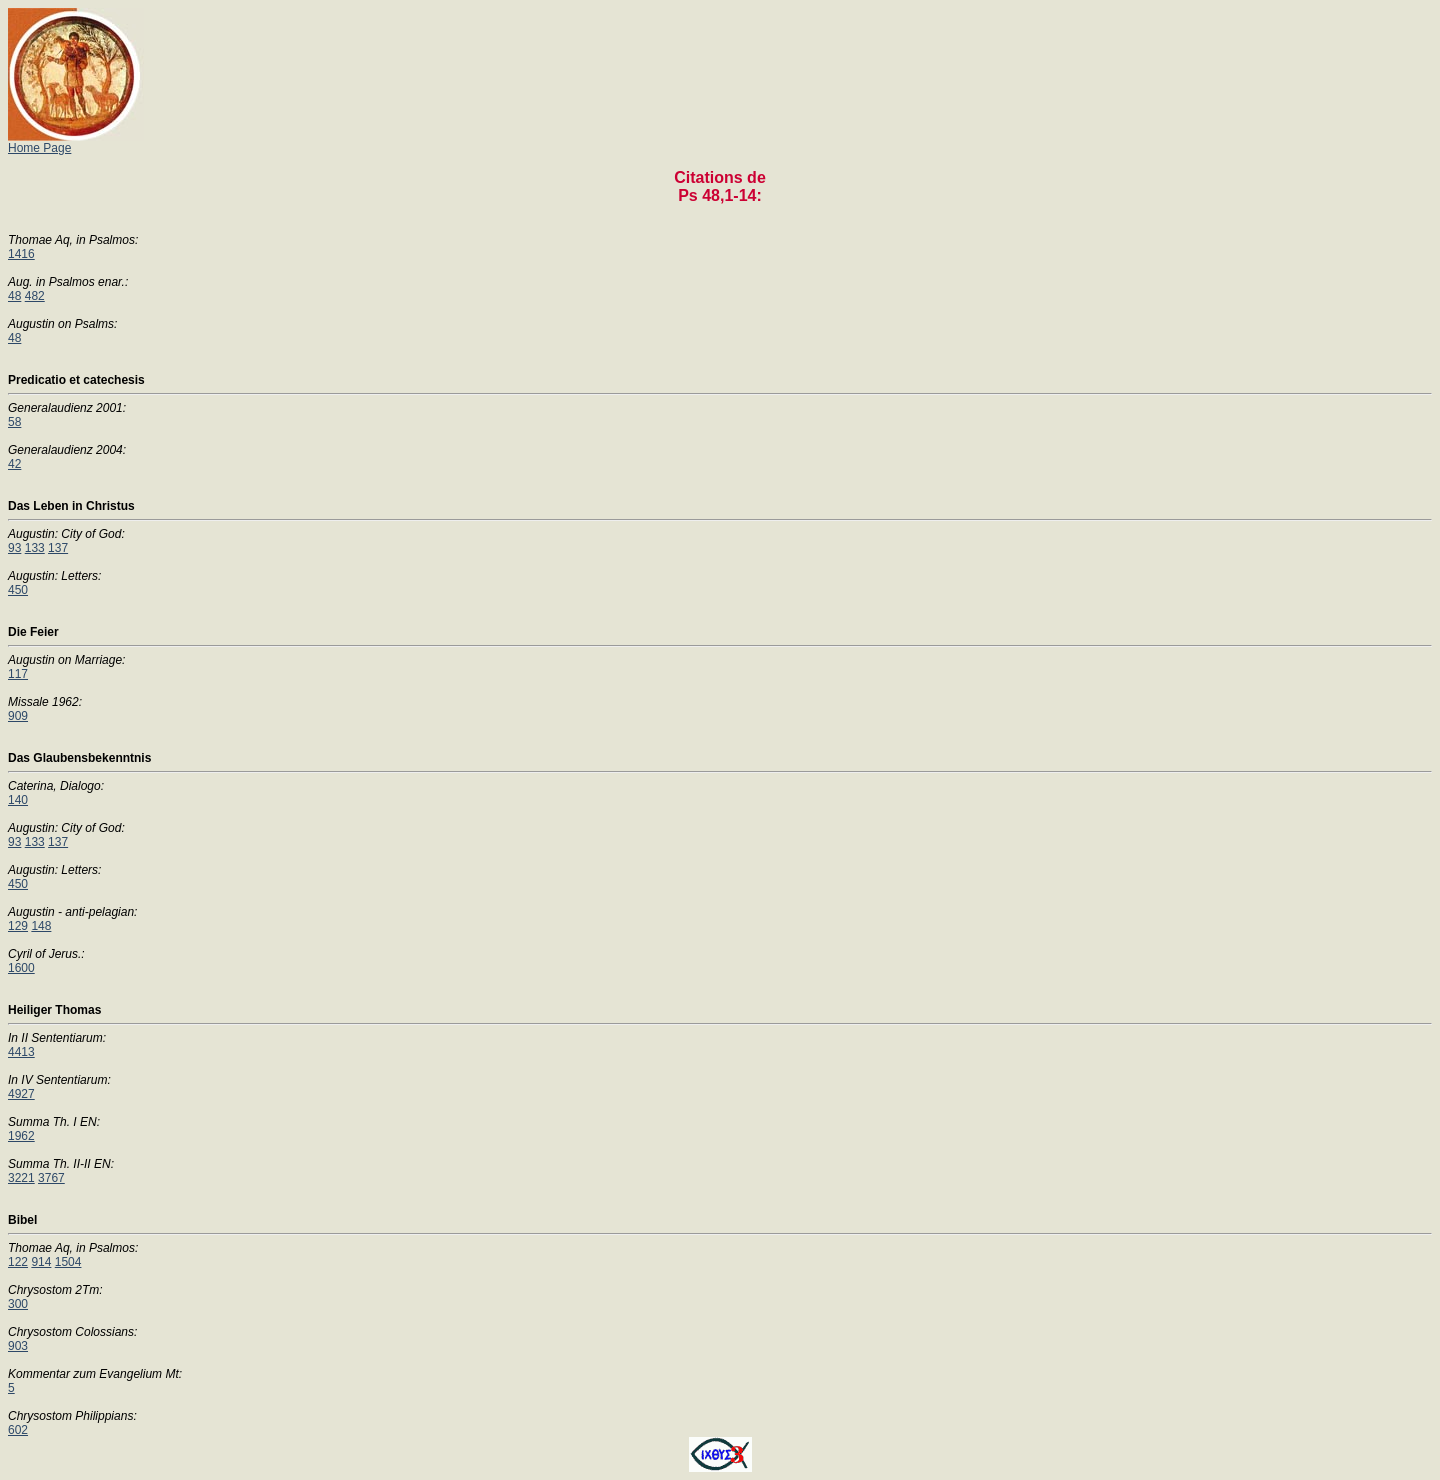 Image resolution: width=1440 pixels, height=1480 pixels. I want to click on 4413, so click(21, 1052).